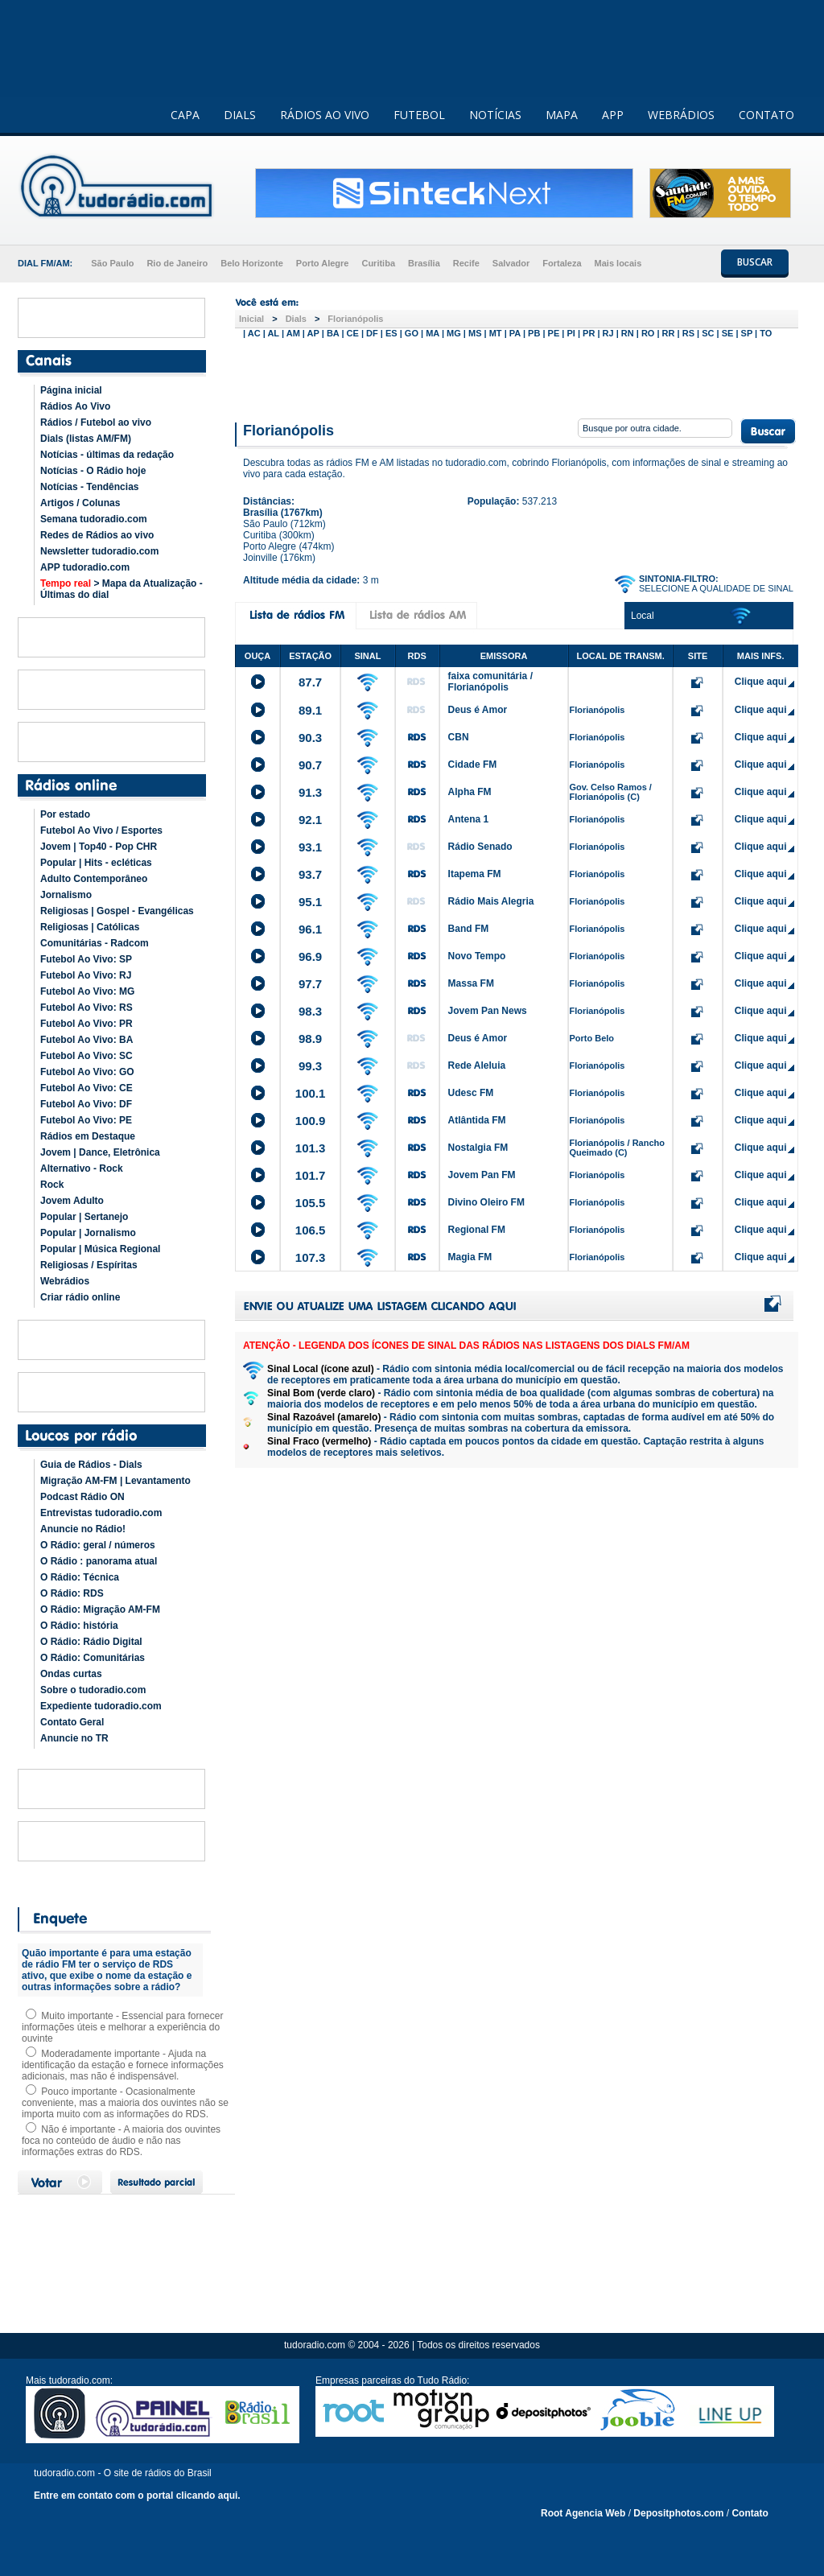 The width and height of the screenshot is (824, 2576). I want to click on RÁDIOS AO VIVO, so click(324, 114).